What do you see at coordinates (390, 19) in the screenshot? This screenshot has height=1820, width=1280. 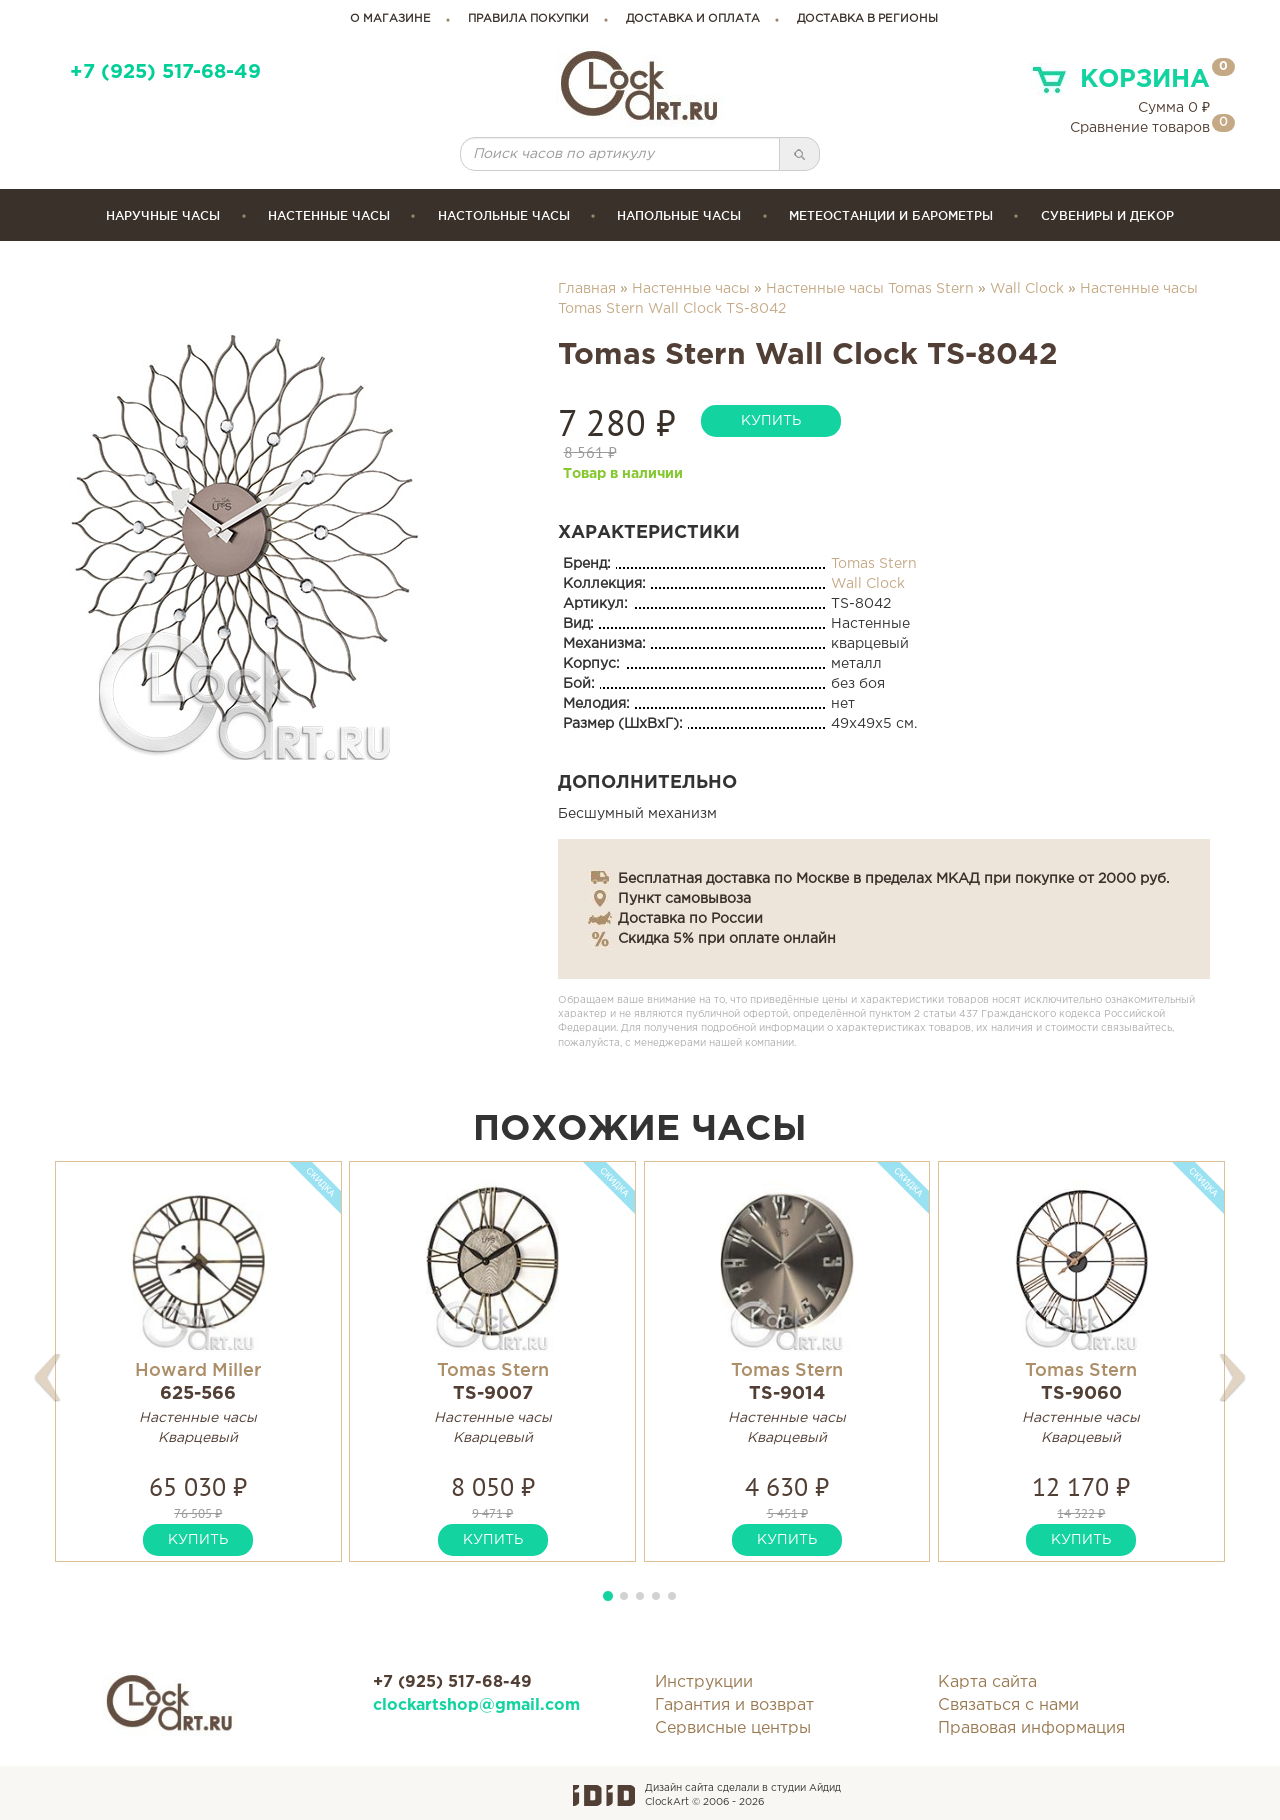 I see `о магазине` at bounding box center [390, 19].